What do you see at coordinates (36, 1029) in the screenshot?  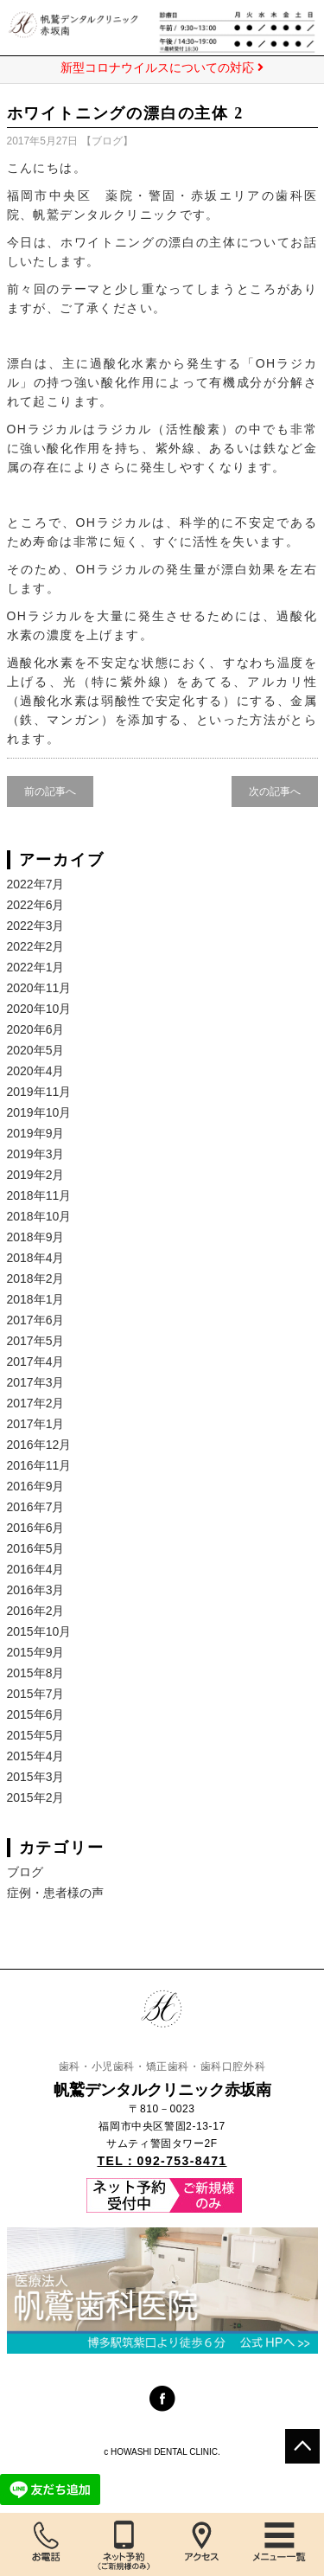 I see `2020年6月` at bounding box center [36, 1029].